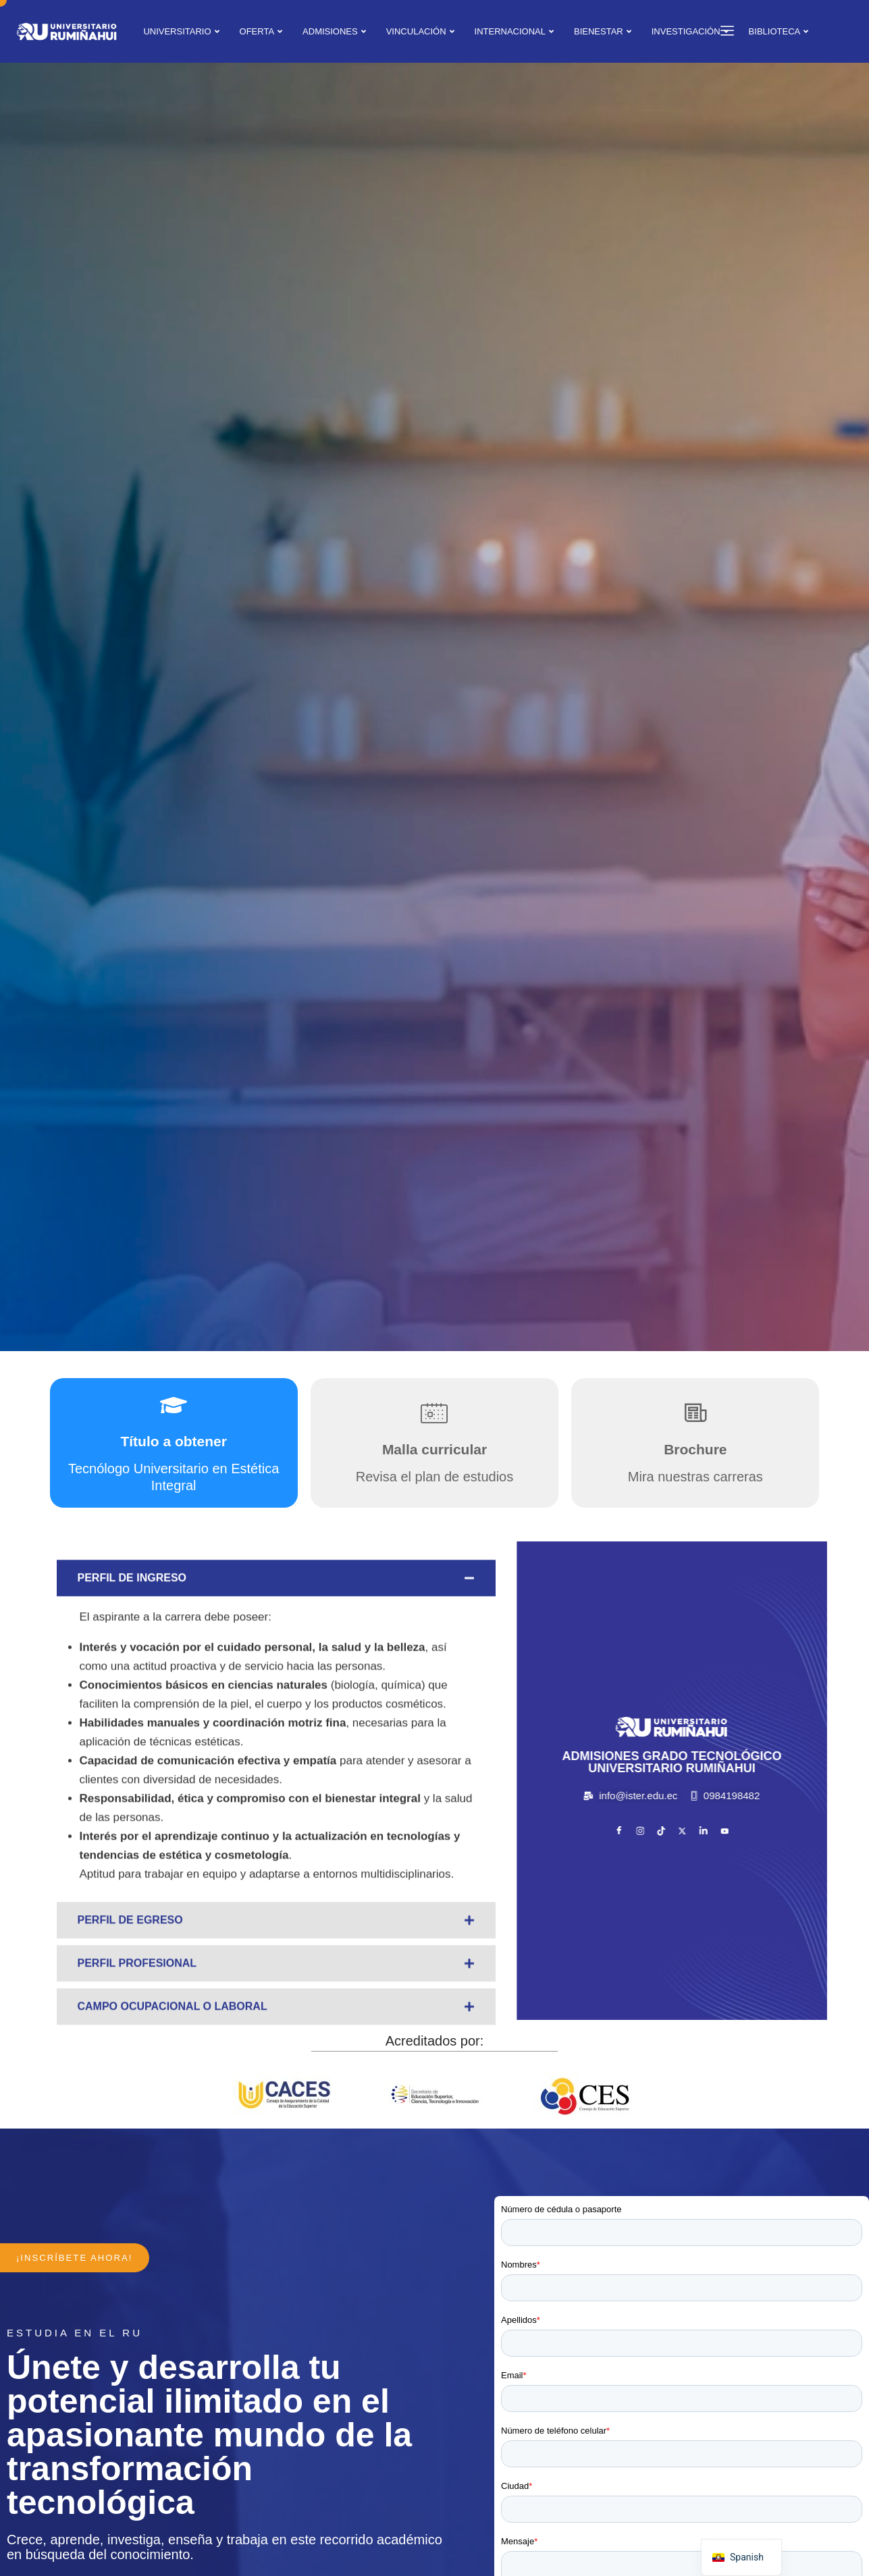 Image resolution: width=869 pixels, height=2576 pixels. I want to click on [Brochure], so click(695, 1413).